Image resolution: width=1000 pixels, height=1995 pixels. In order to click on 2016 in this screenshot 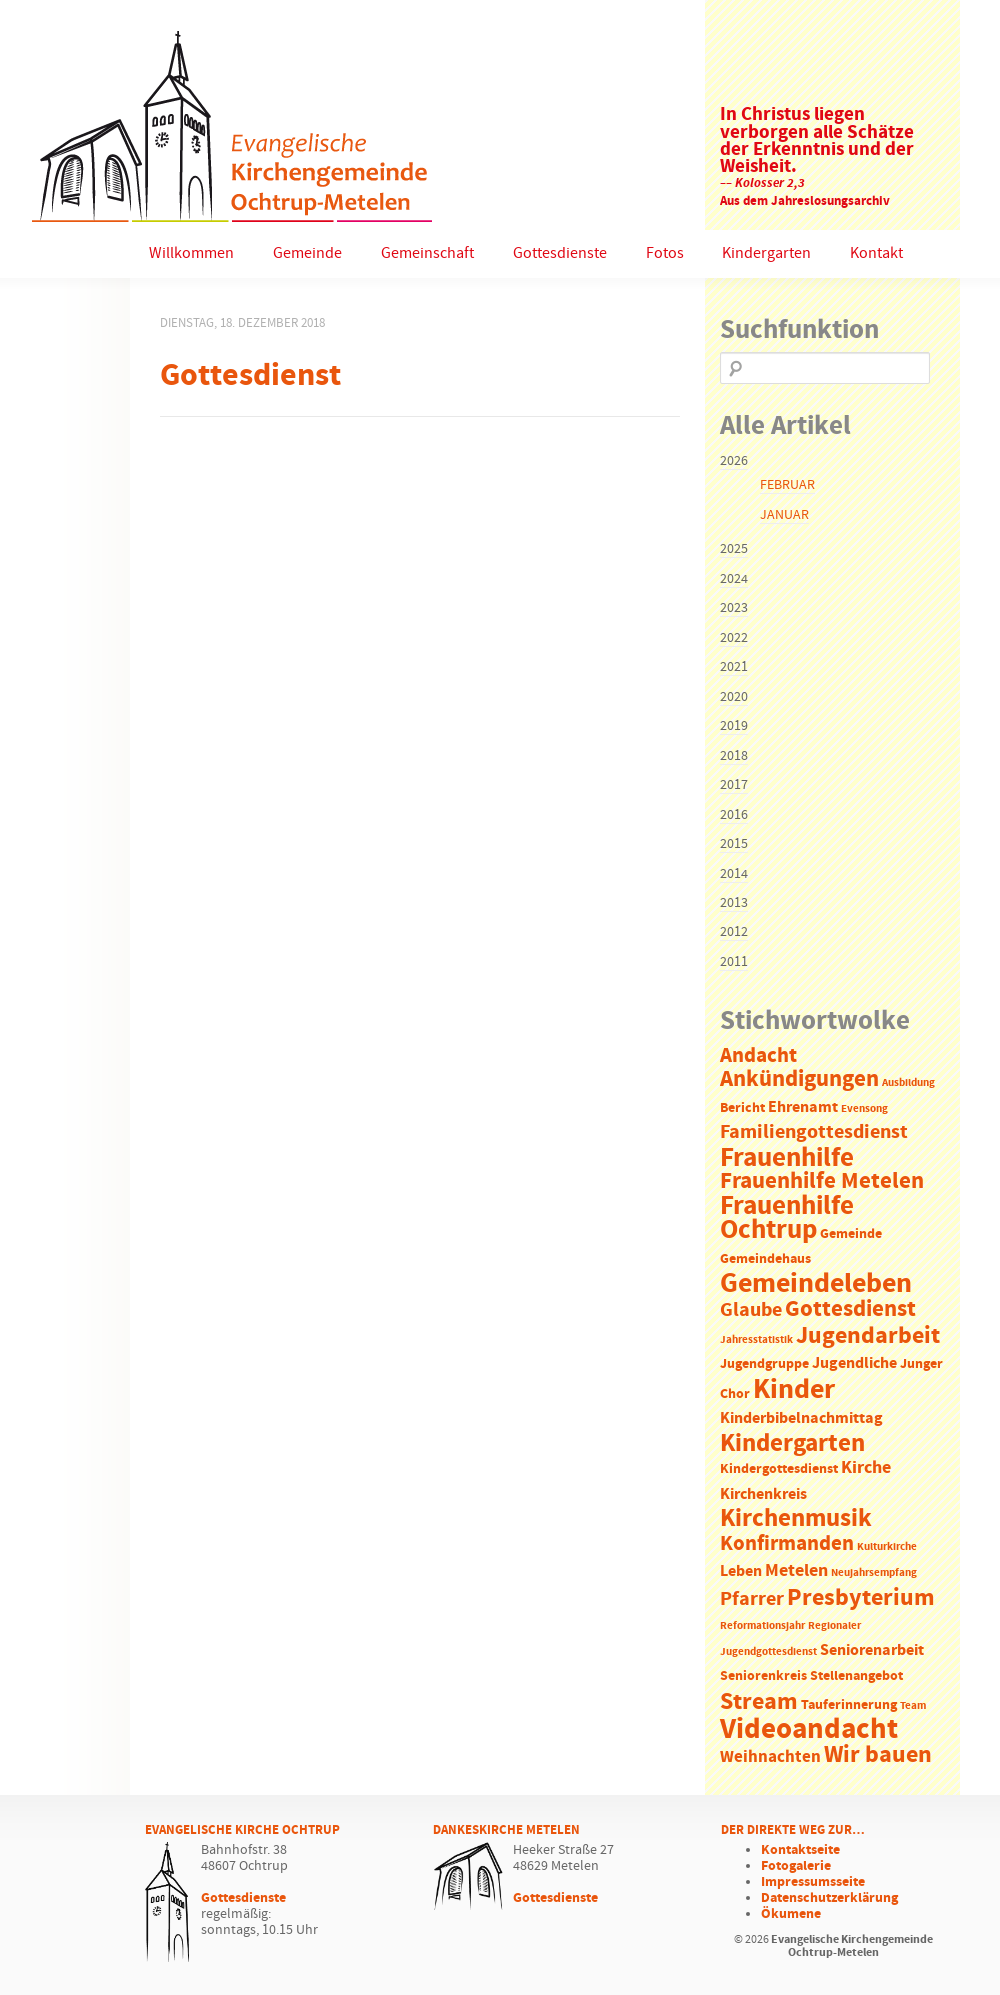, I will do `click(734, 815)`.